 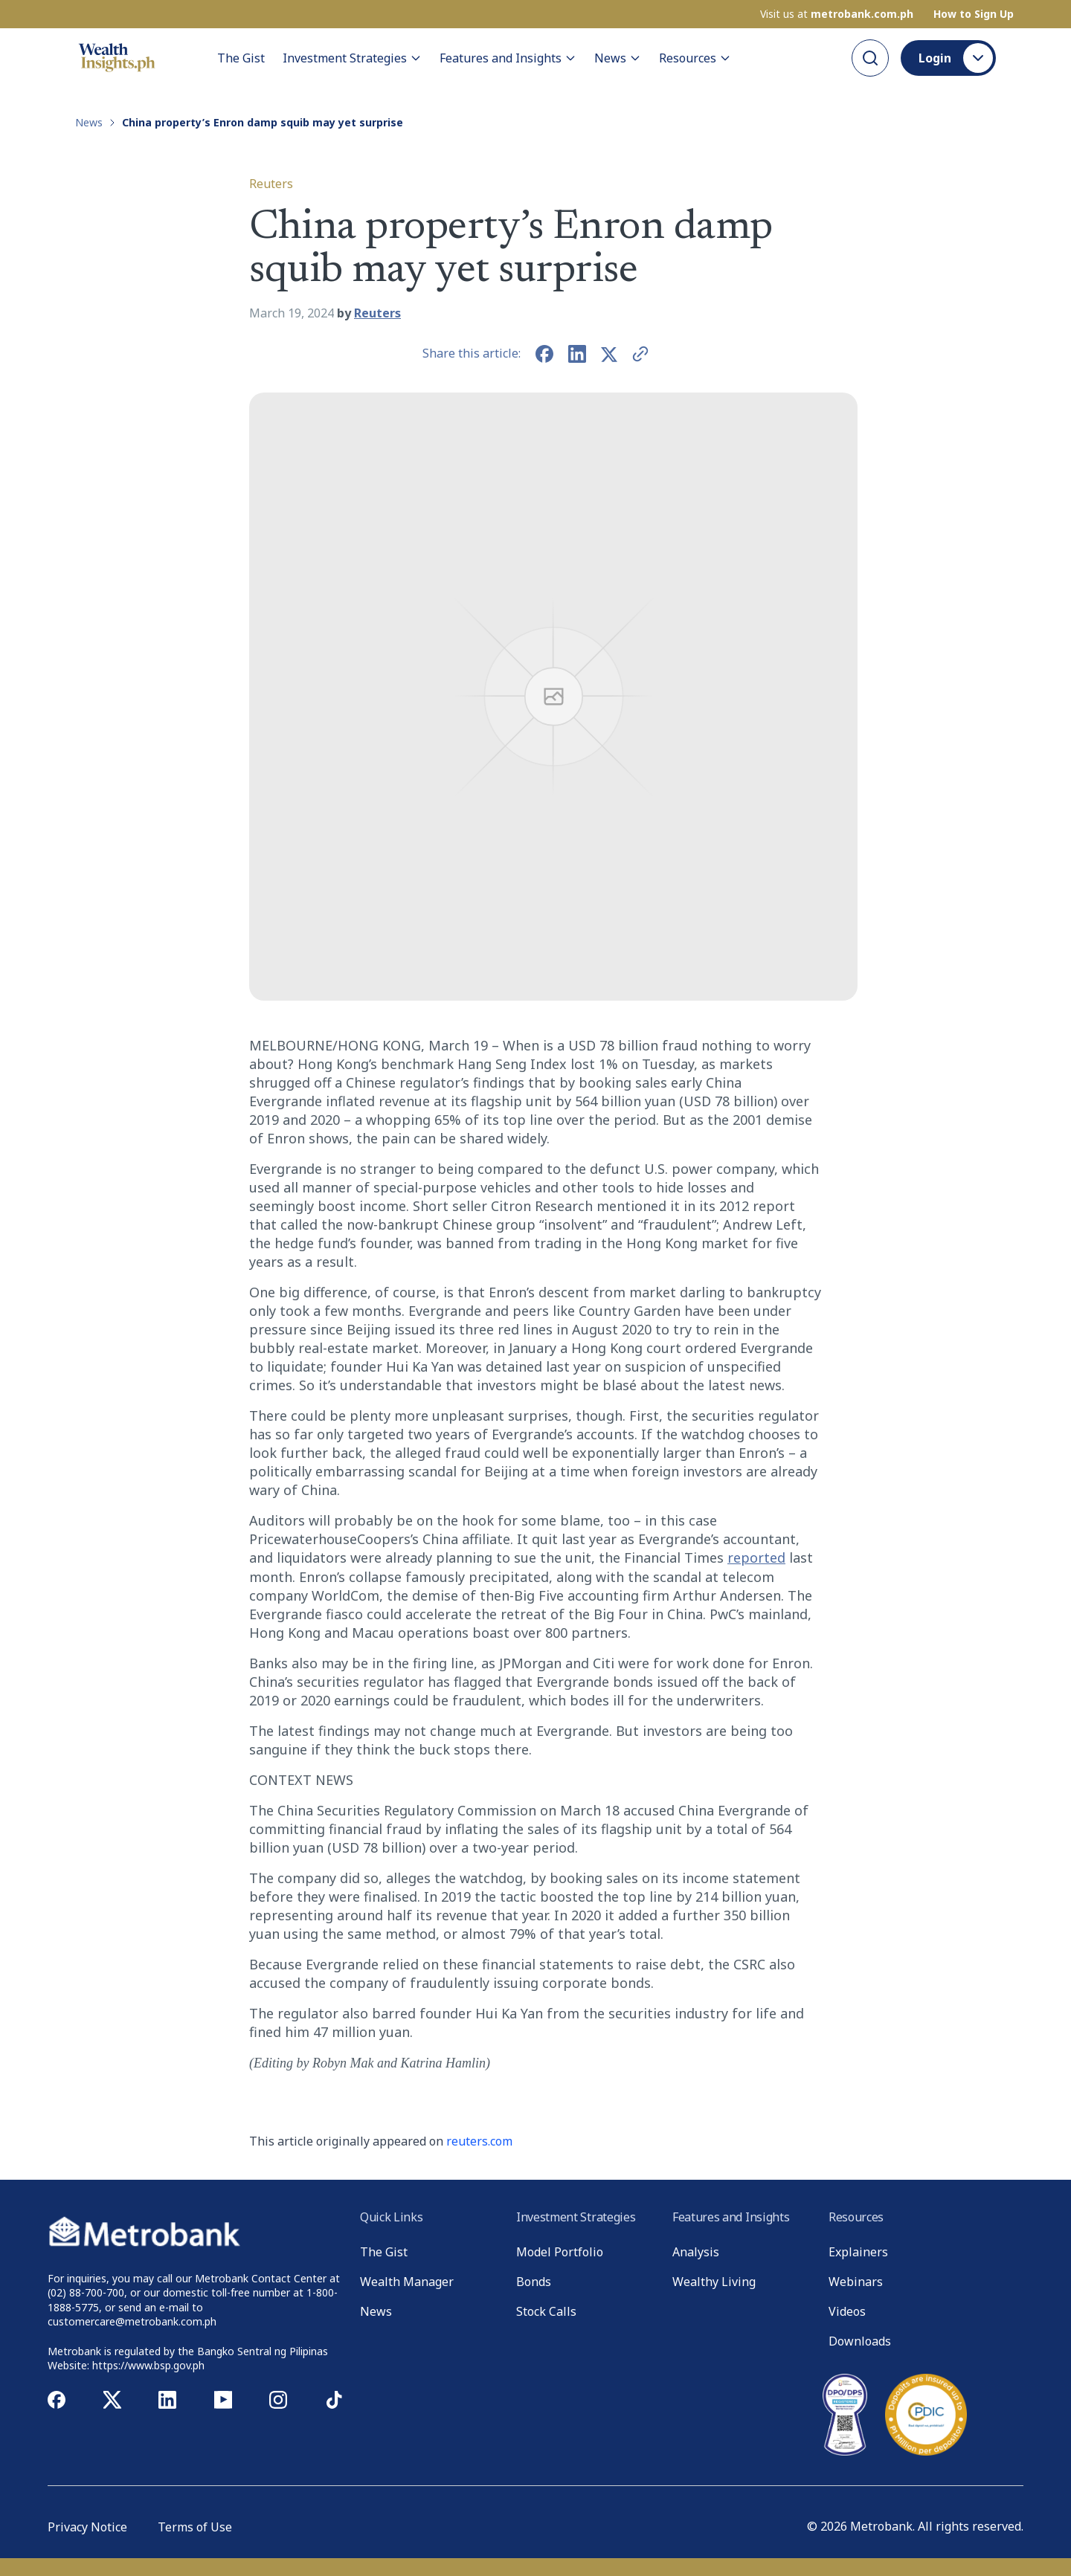 I want to click on Webinars, so click(x=856, y=2281).